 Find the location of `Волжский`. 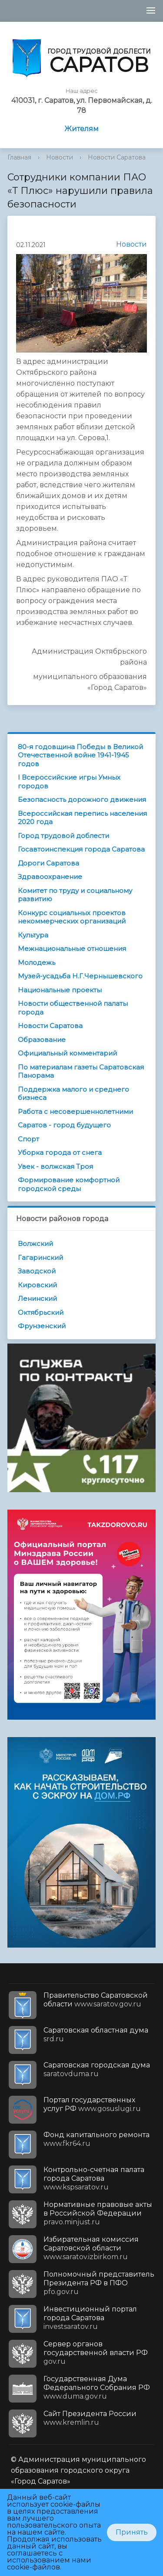

Волжский is located at coordinates (35, 1243).